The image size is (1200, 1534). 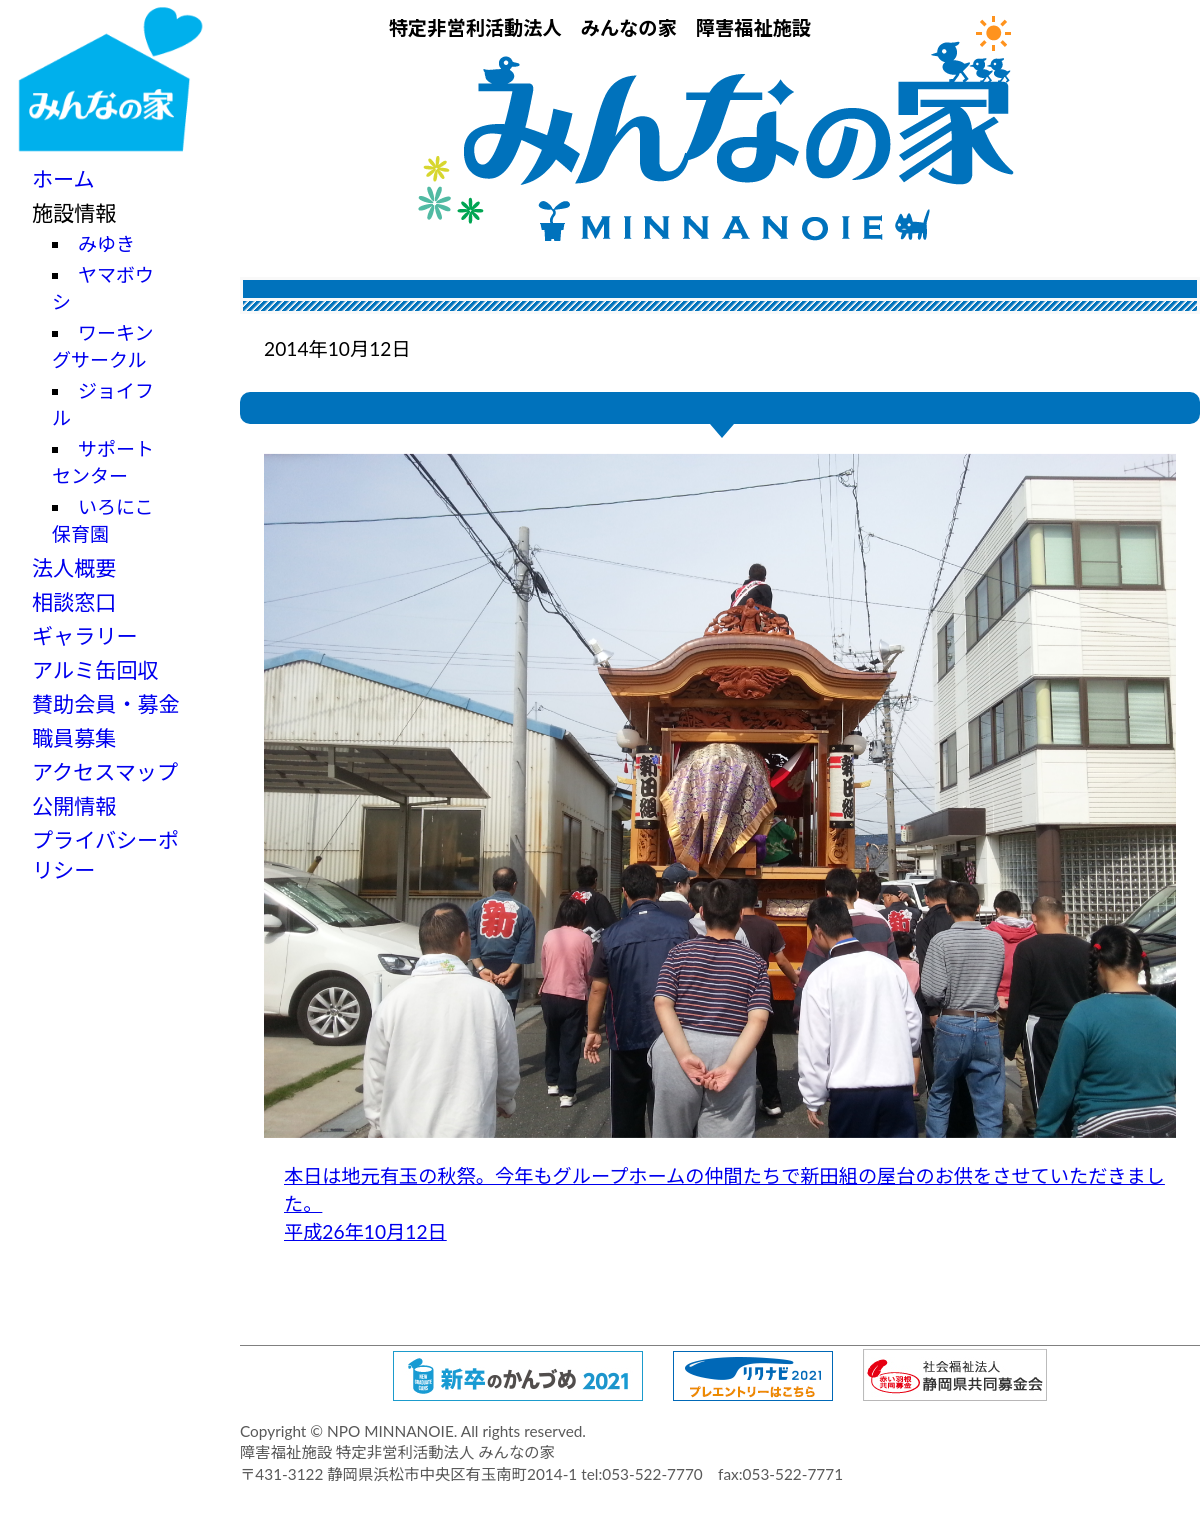 I want to click on 相談窓口, so click(x=74, y=601).